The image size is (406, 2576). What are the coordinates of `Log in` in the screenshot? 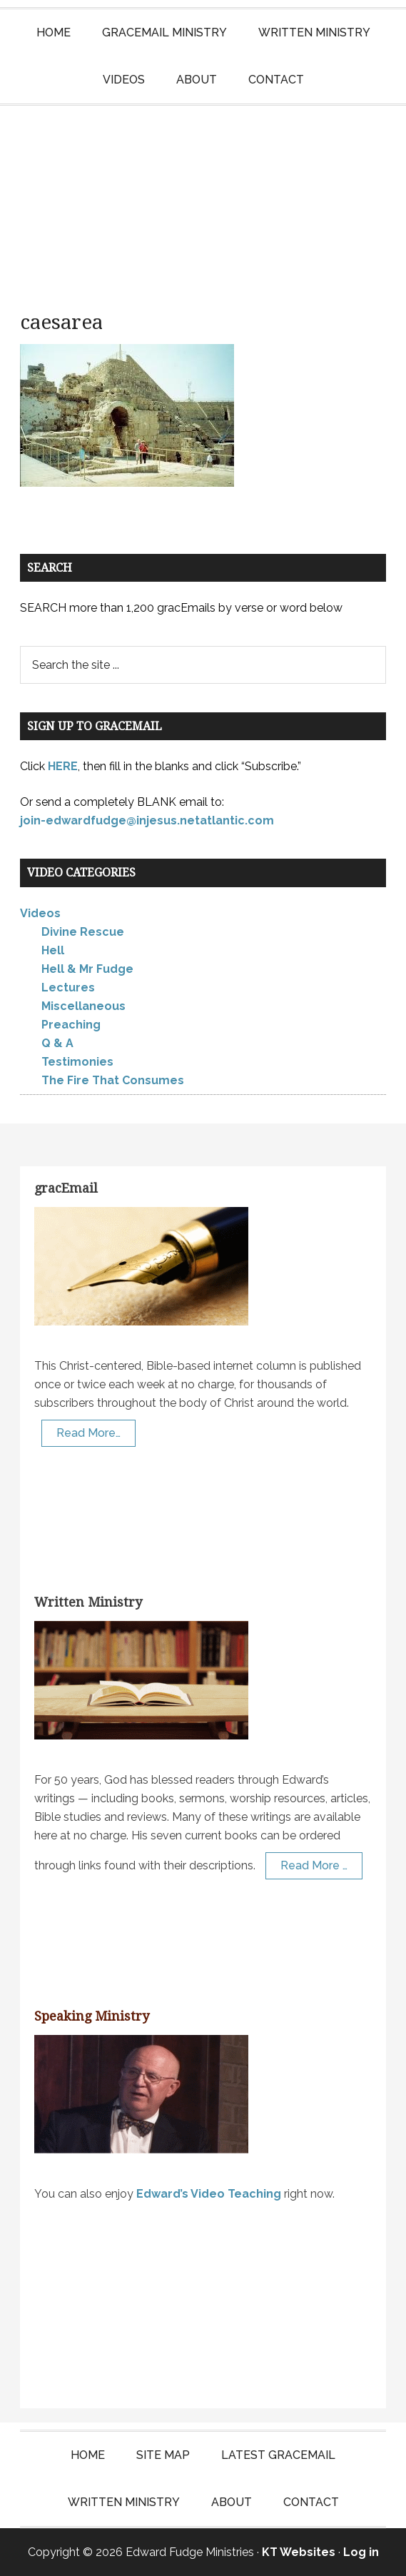 It's located at (361, 2552).